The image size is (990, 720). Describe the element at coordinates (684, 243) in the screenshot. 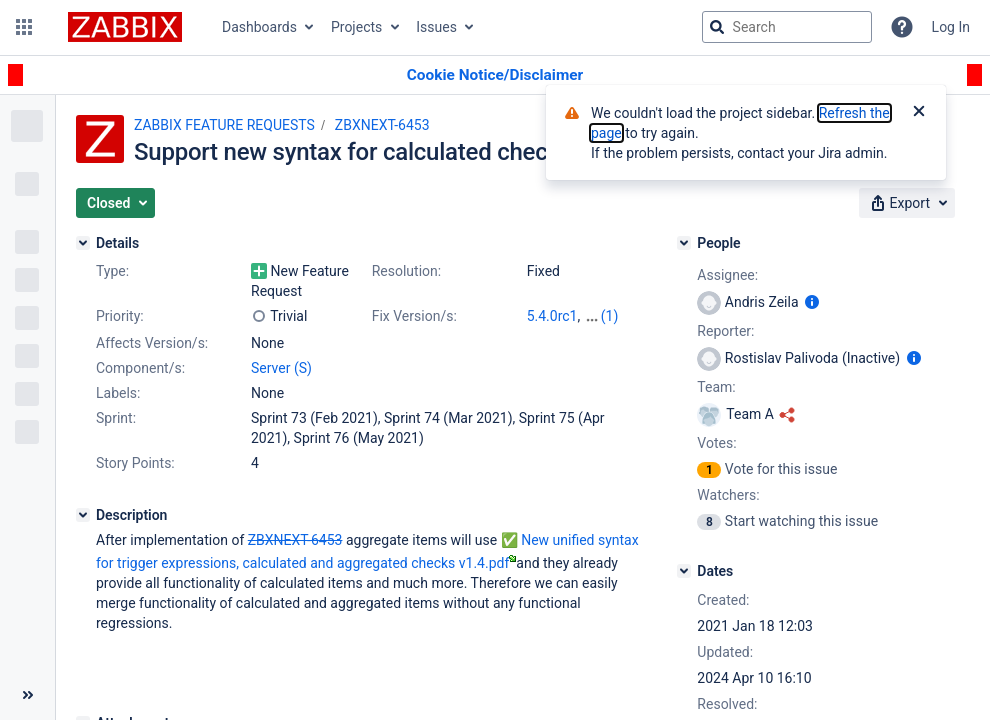

I see `[People]` at that location.